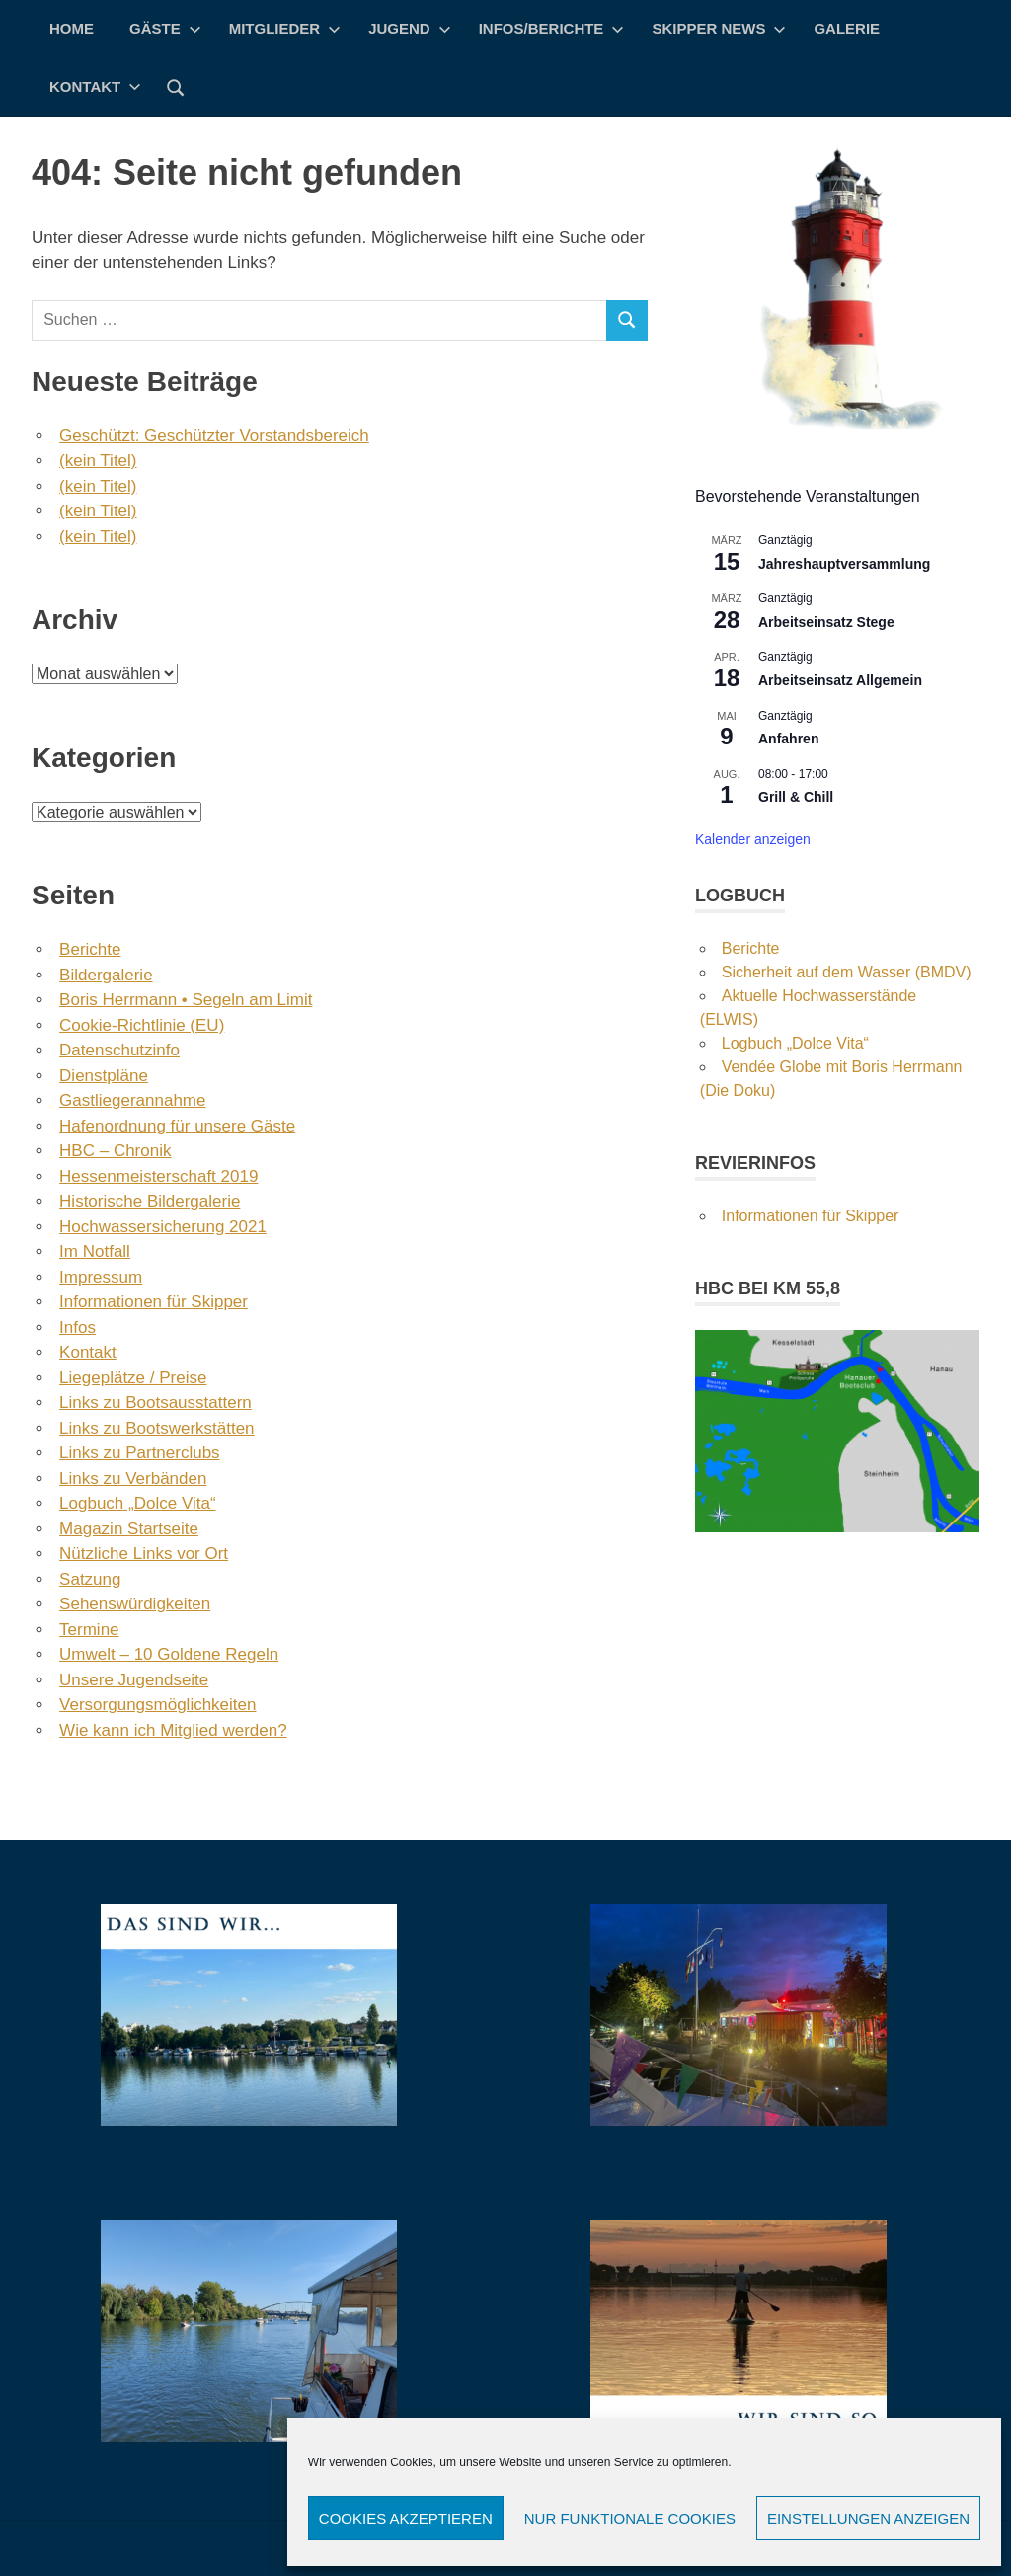 This screenshot has height=2576, width=1011. What do you see at coordinates (185, 999) in the screenshot?
I see `Boris Herrmann • Segeln am Limit` at bounding box center [185, 999].